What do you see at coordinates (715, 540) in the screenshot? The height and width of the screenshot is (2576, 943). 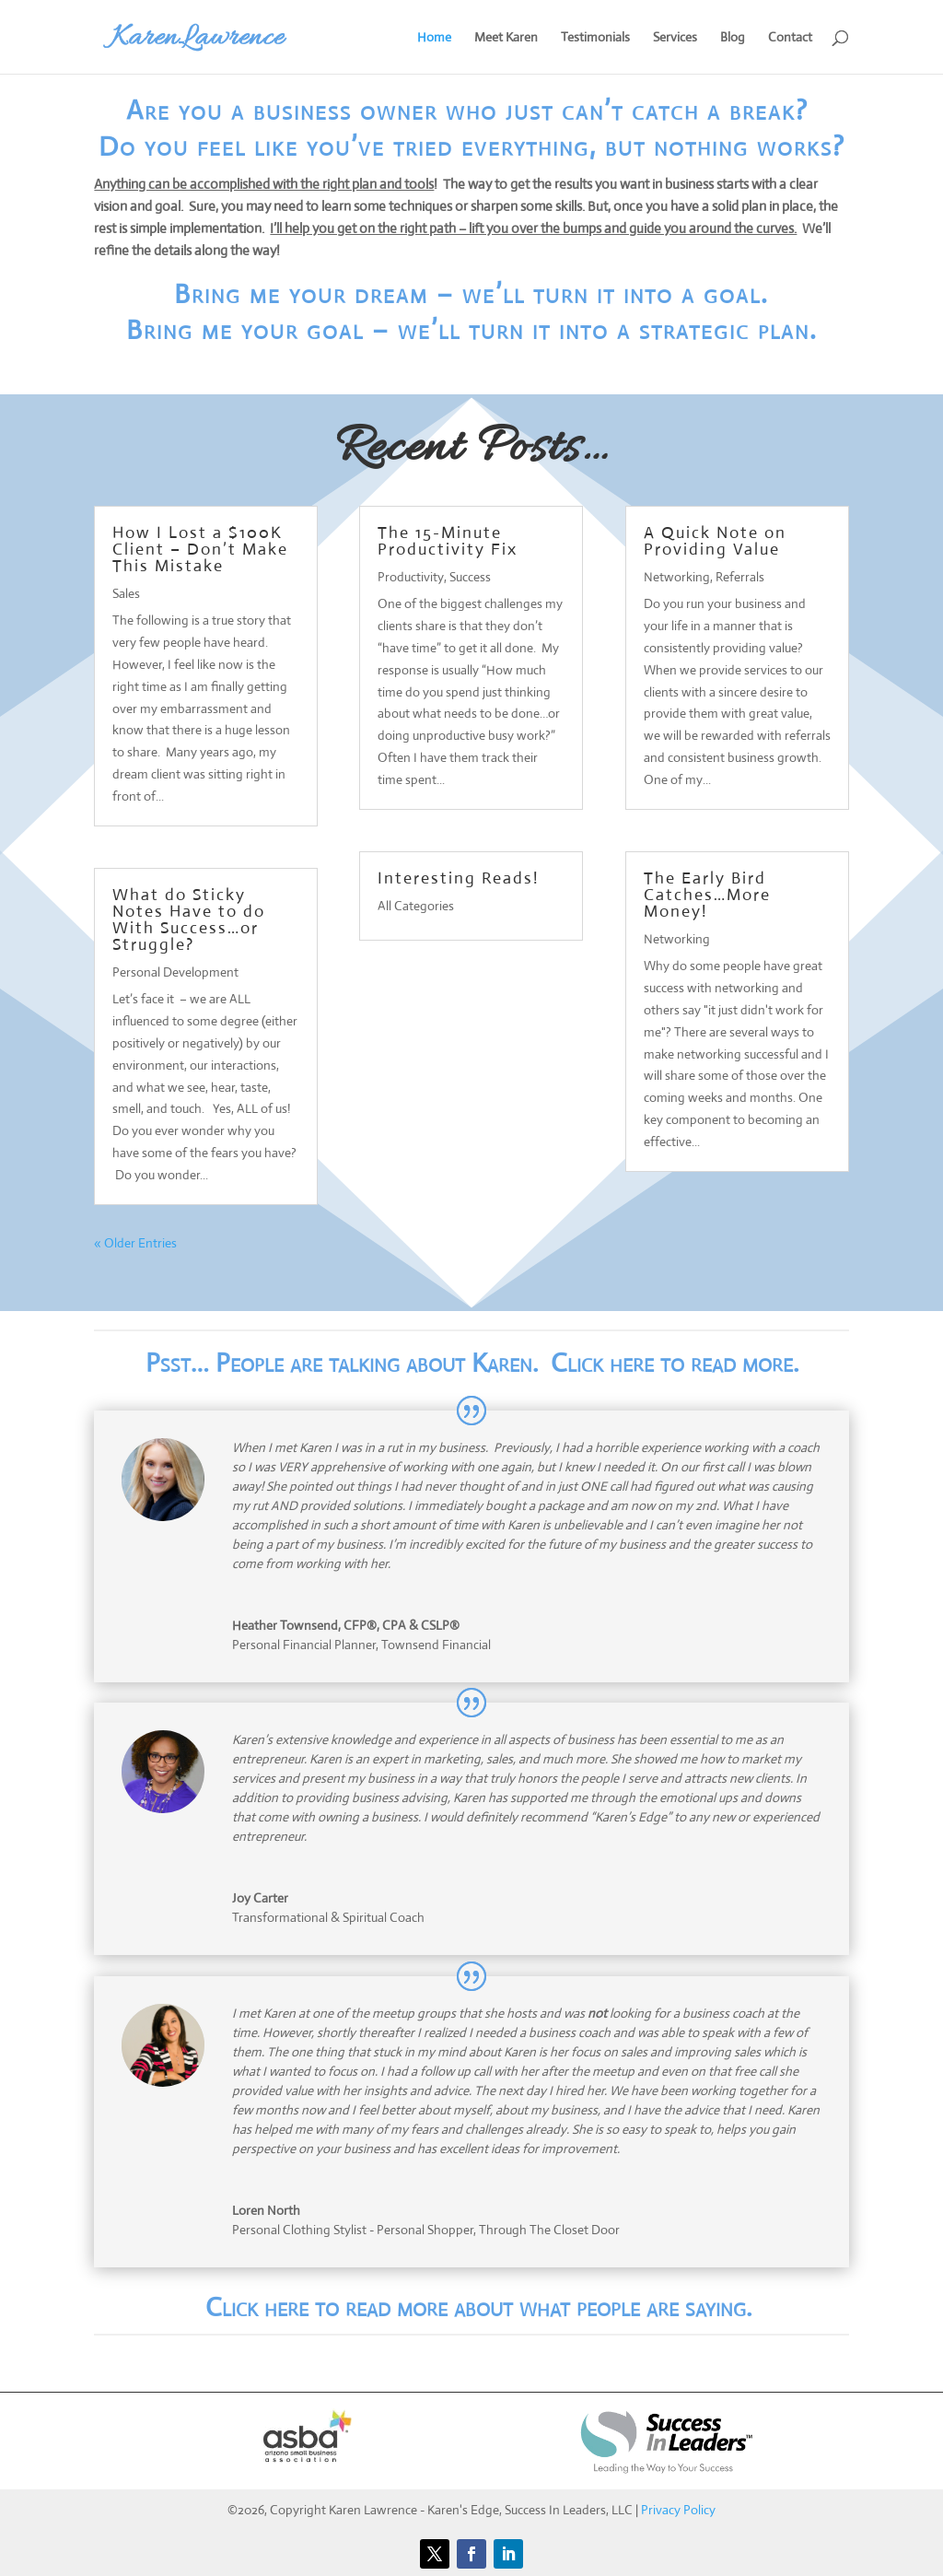 I see `A Quick Note on Providing Value` at bounding box center [715, 540].